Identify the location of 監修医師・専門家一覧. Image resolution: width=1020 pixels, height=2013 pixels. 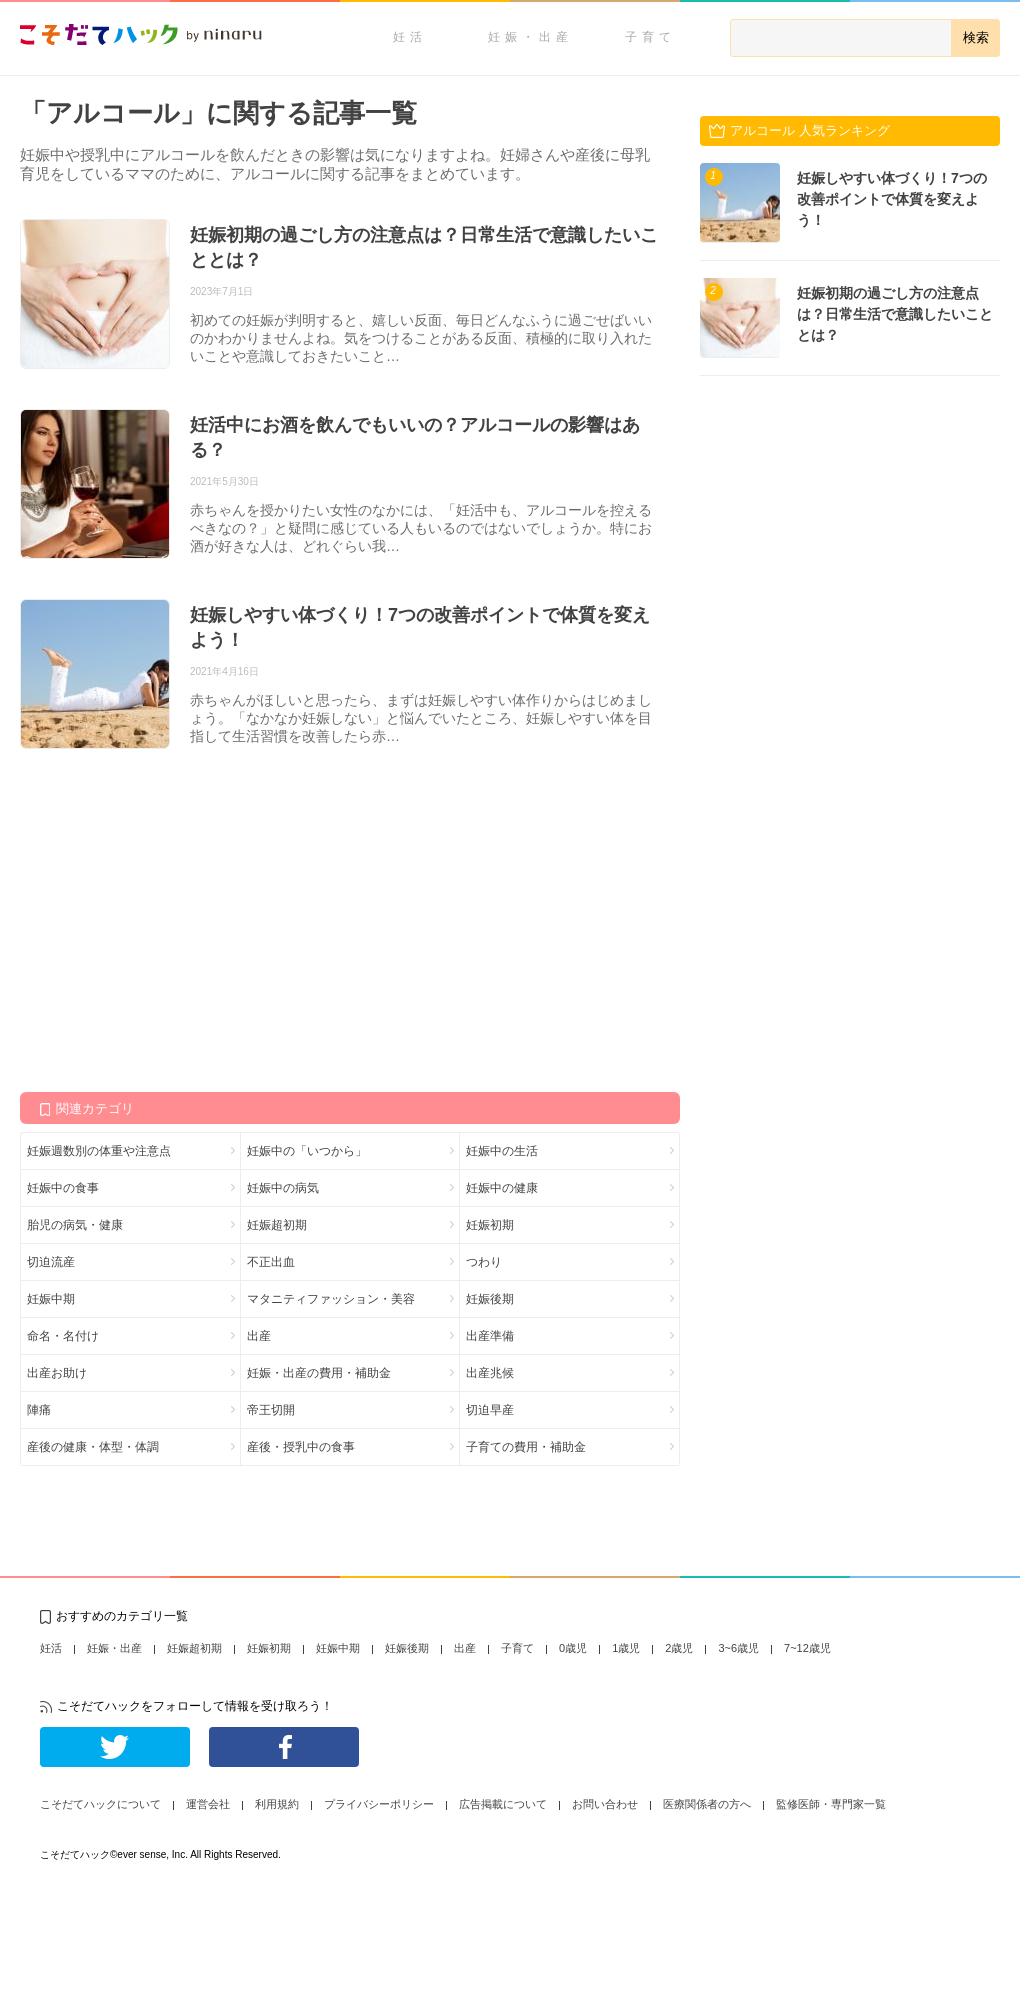
(831, 1804).